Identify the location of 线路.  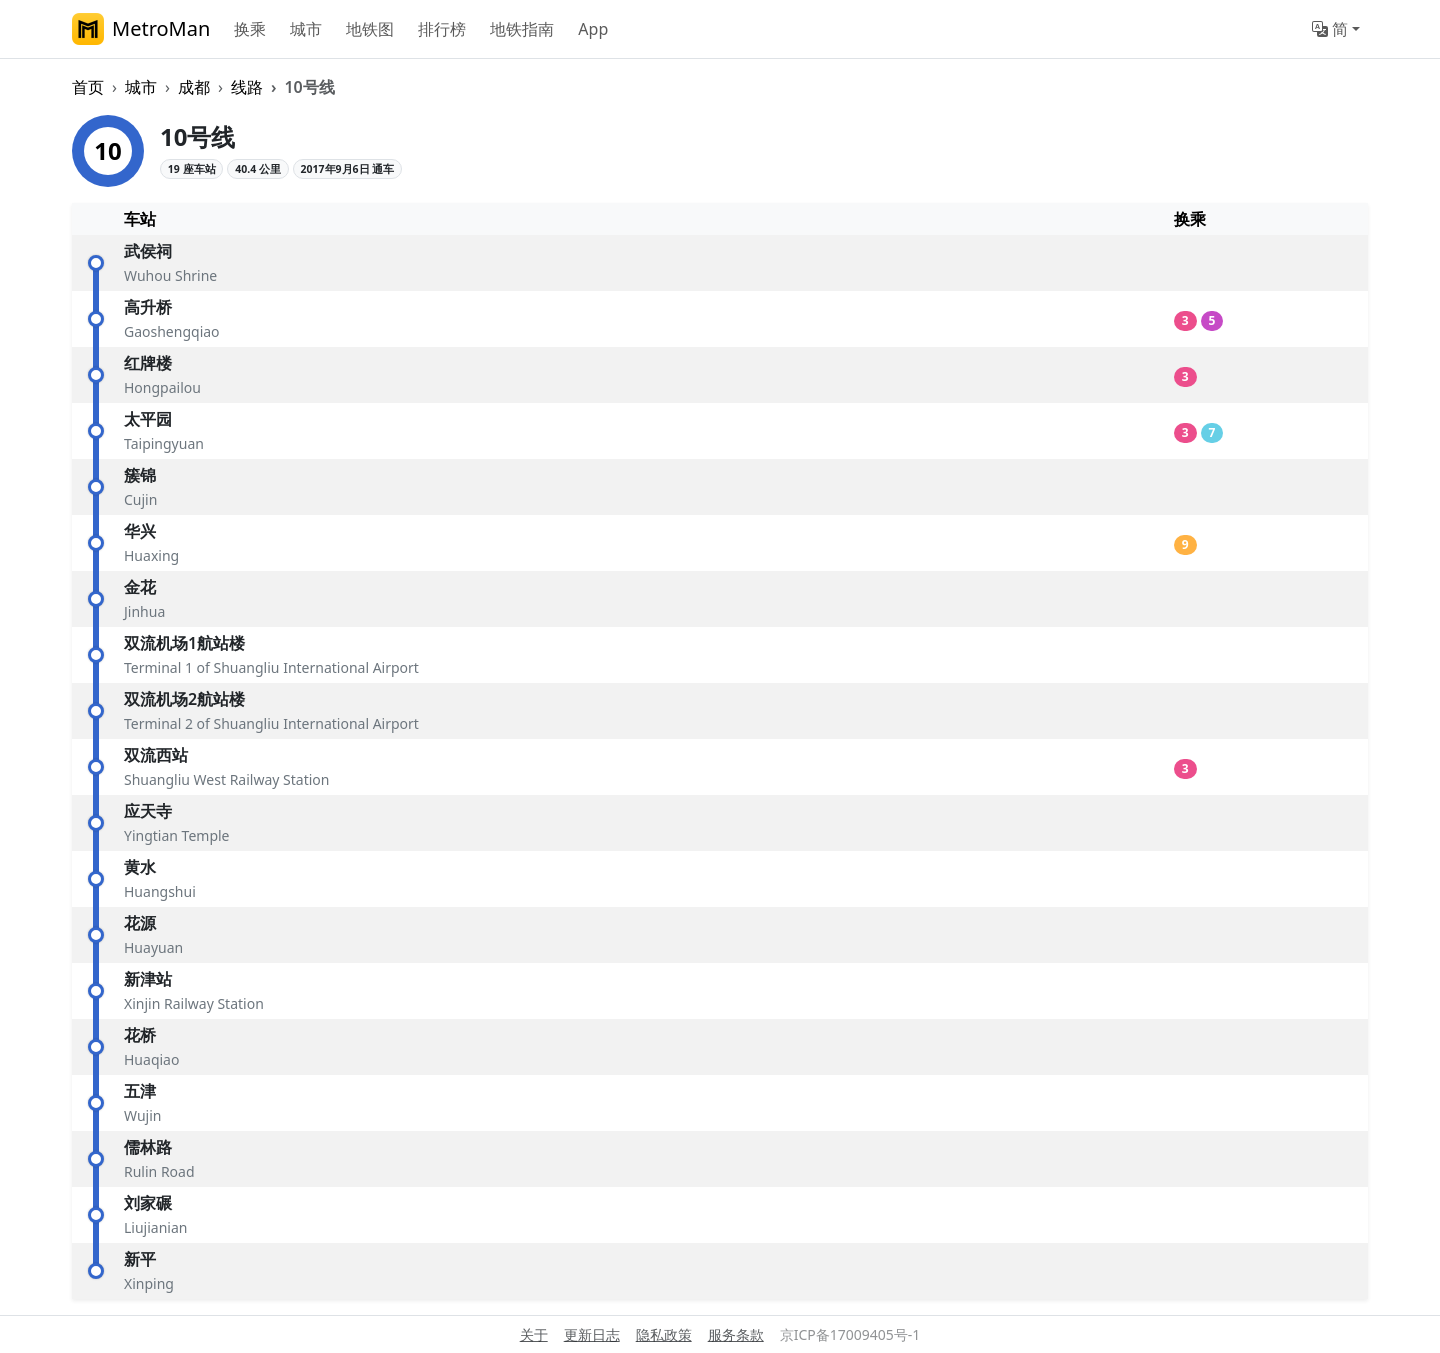
(247, 87).